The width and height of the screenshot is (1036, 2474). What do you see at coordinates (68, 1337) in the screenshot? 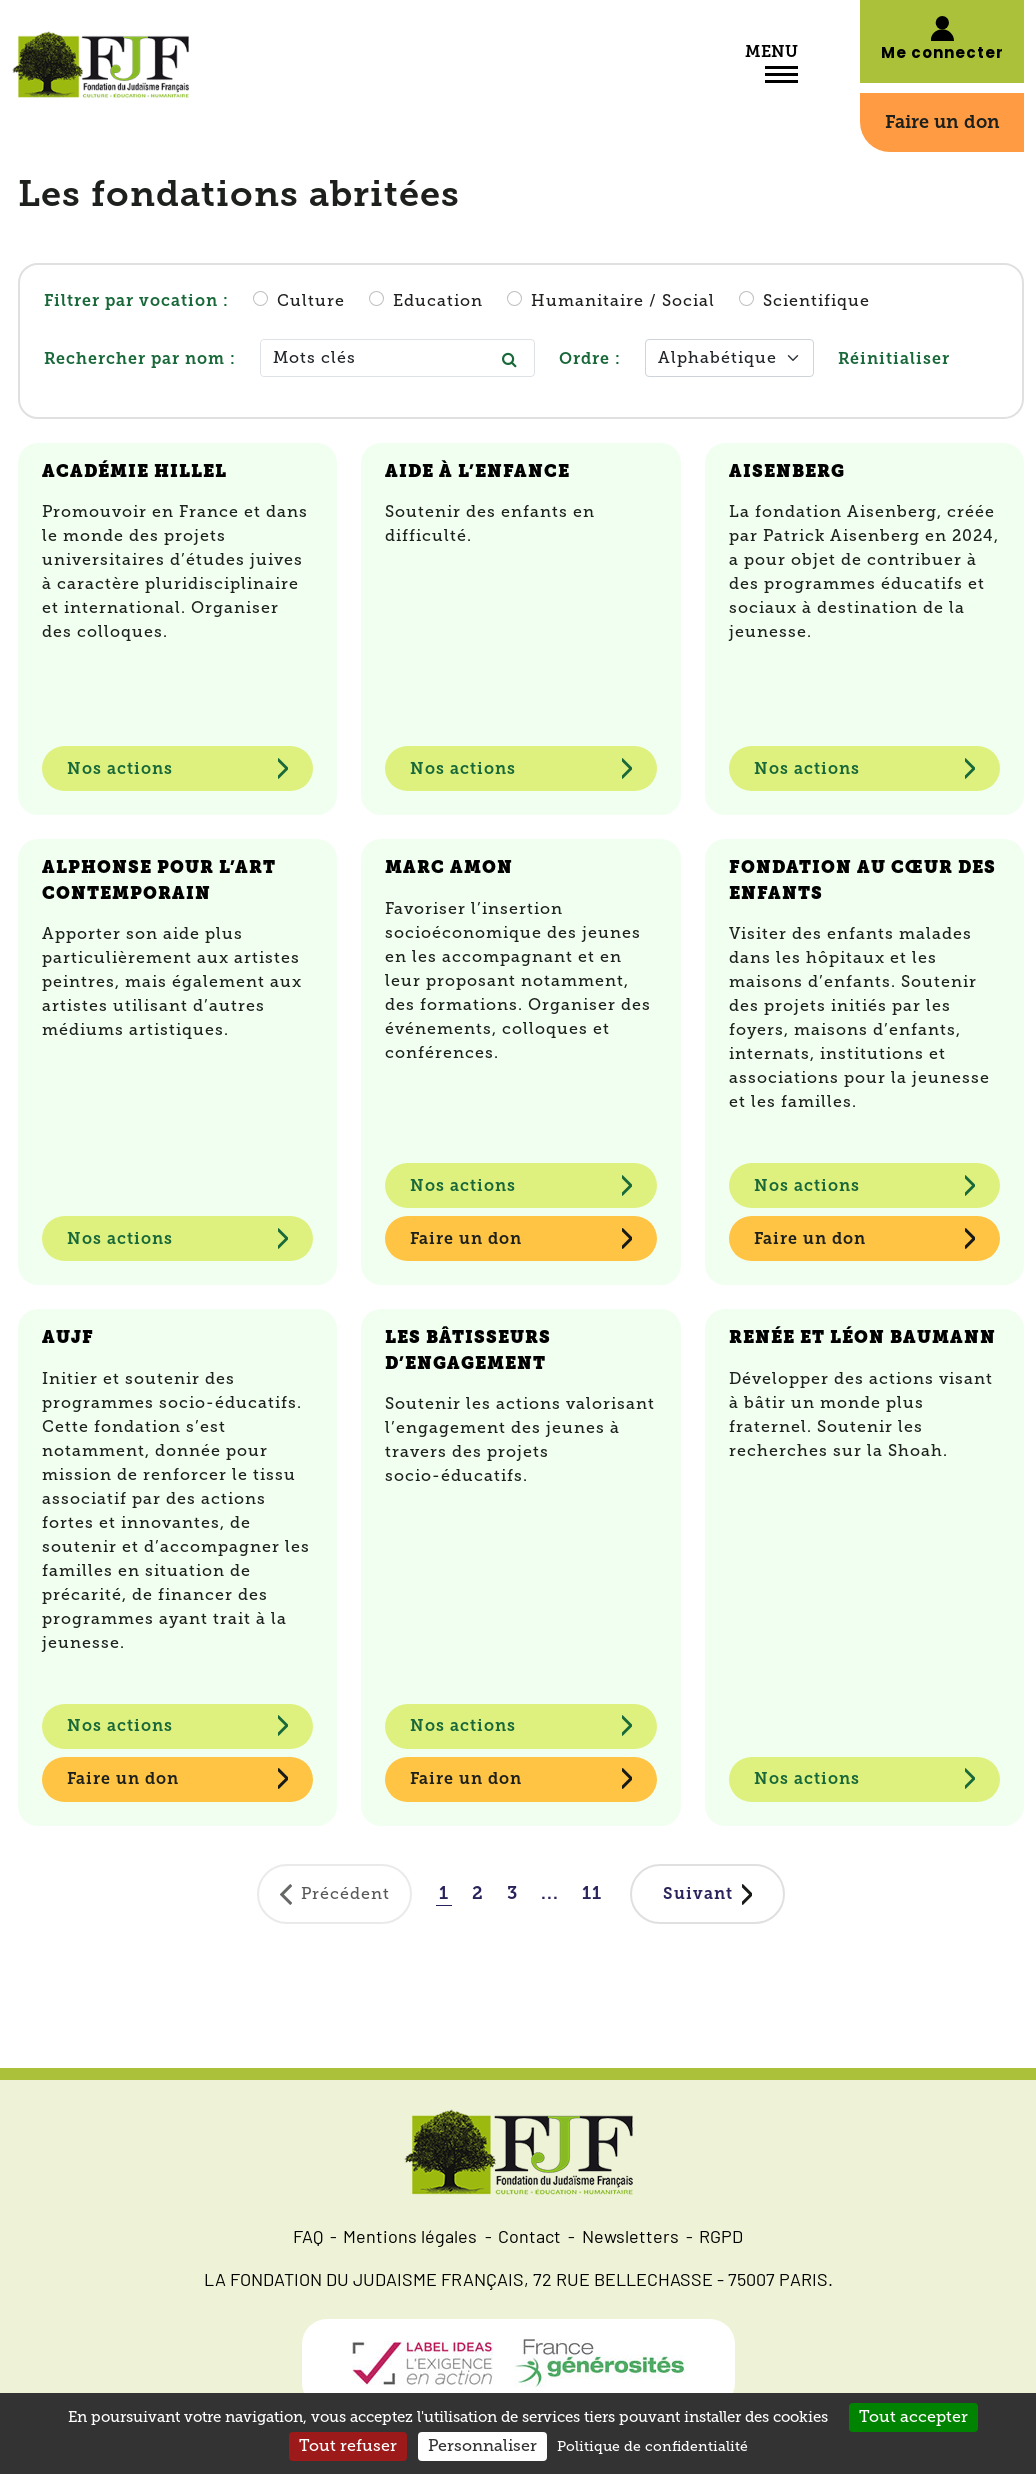
I see `AUJF` at bounding box center [68, 1337].